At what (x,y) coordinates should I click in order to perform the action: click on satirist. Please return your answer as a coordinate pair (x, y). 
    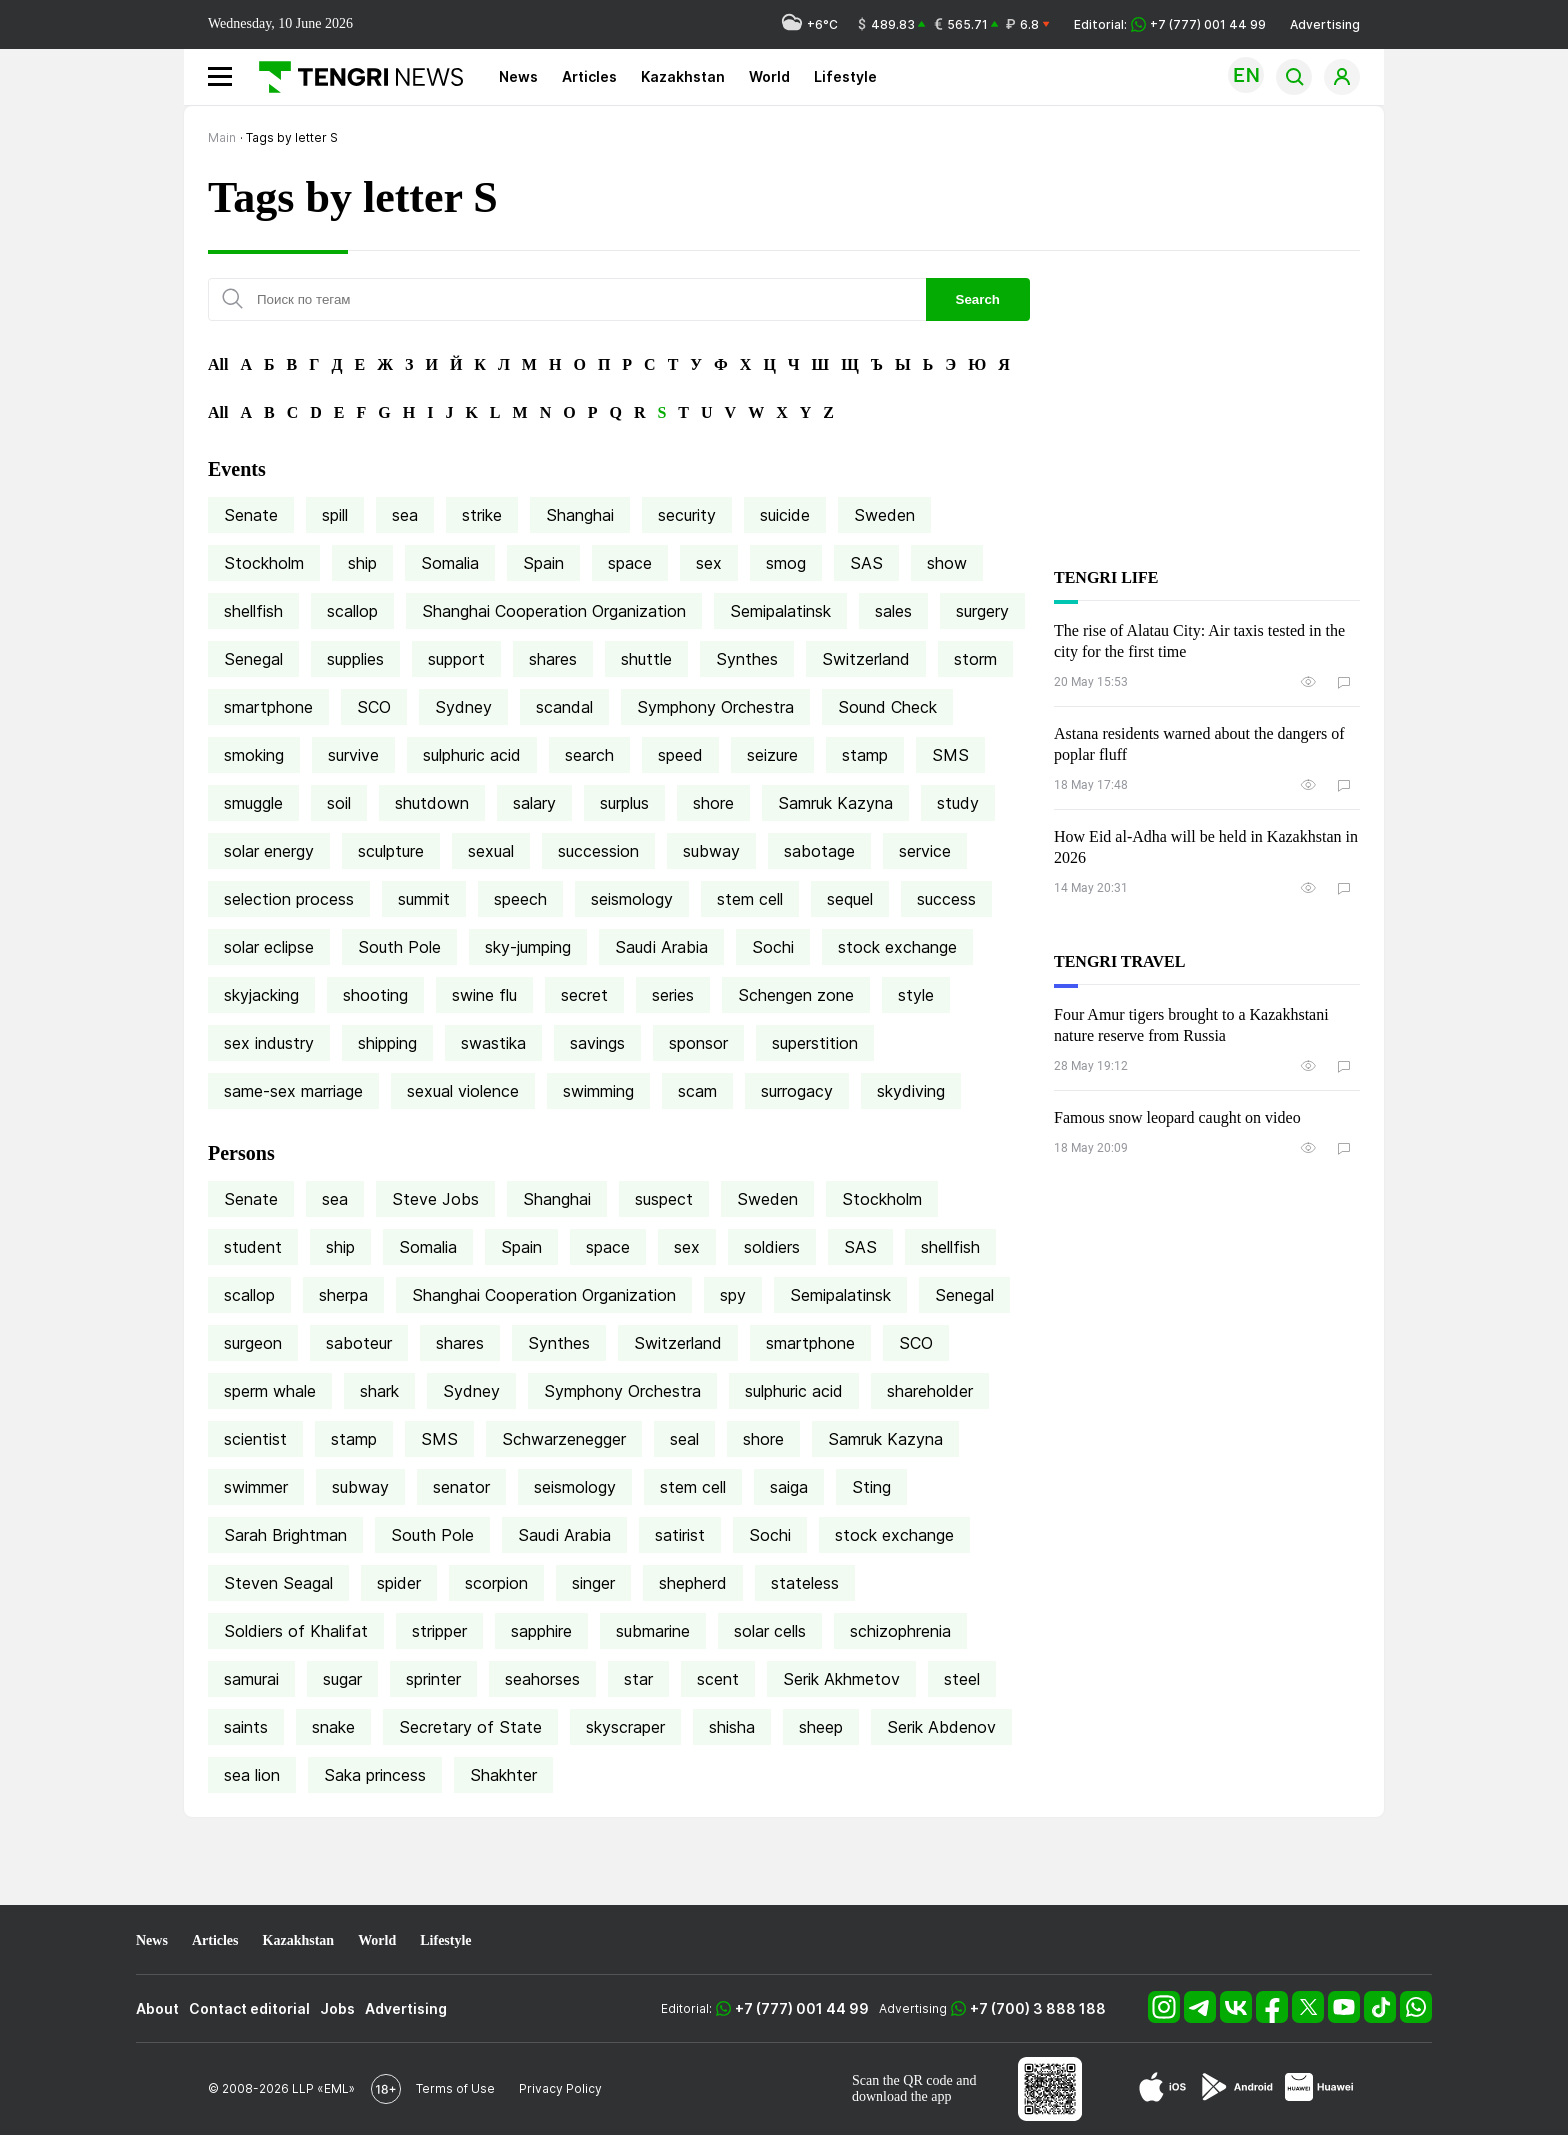
    Looking at the image, I should click on (680, 1535).